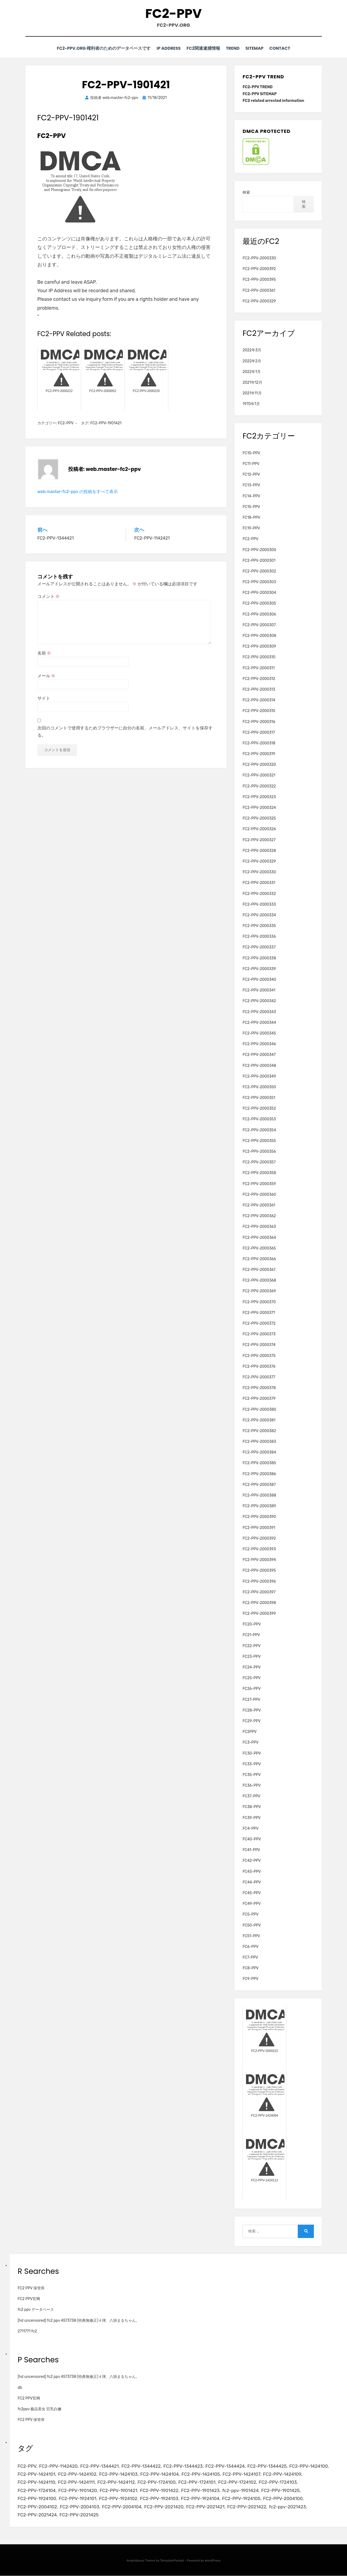  What do you see at coordinates (259, 1409) in the screenshot?
I see `FC2-PPV-2000380` at bounding box center [259, 1409].